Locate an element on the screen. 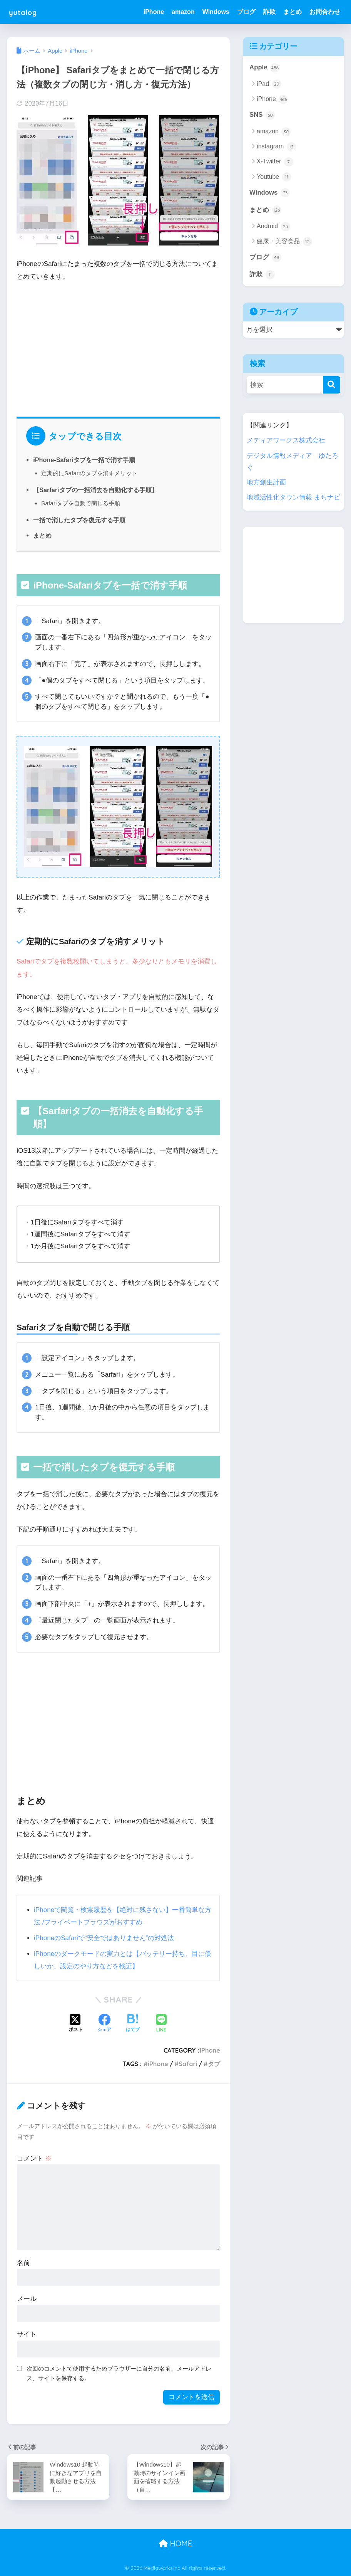 This screenshot has width=351, height=2576. Safari is located at coordinates (188, 2064).